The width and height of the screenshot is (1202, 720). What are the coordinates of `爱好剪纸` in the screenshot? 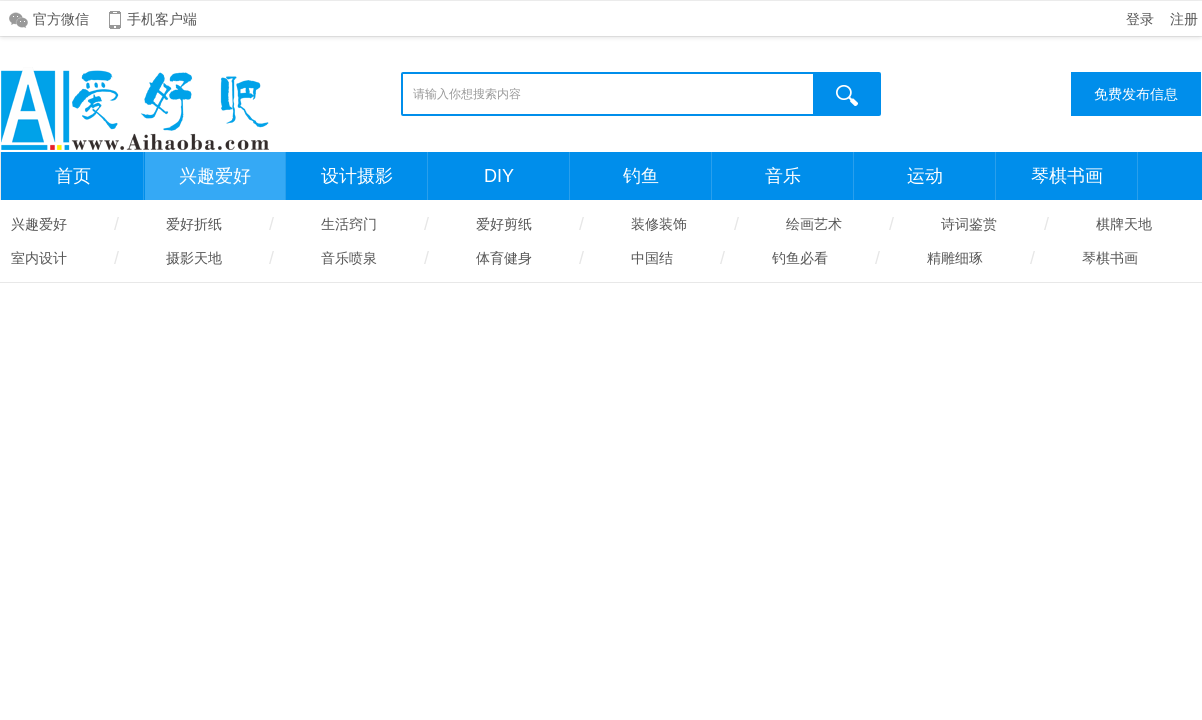 It's located at (504, 224).